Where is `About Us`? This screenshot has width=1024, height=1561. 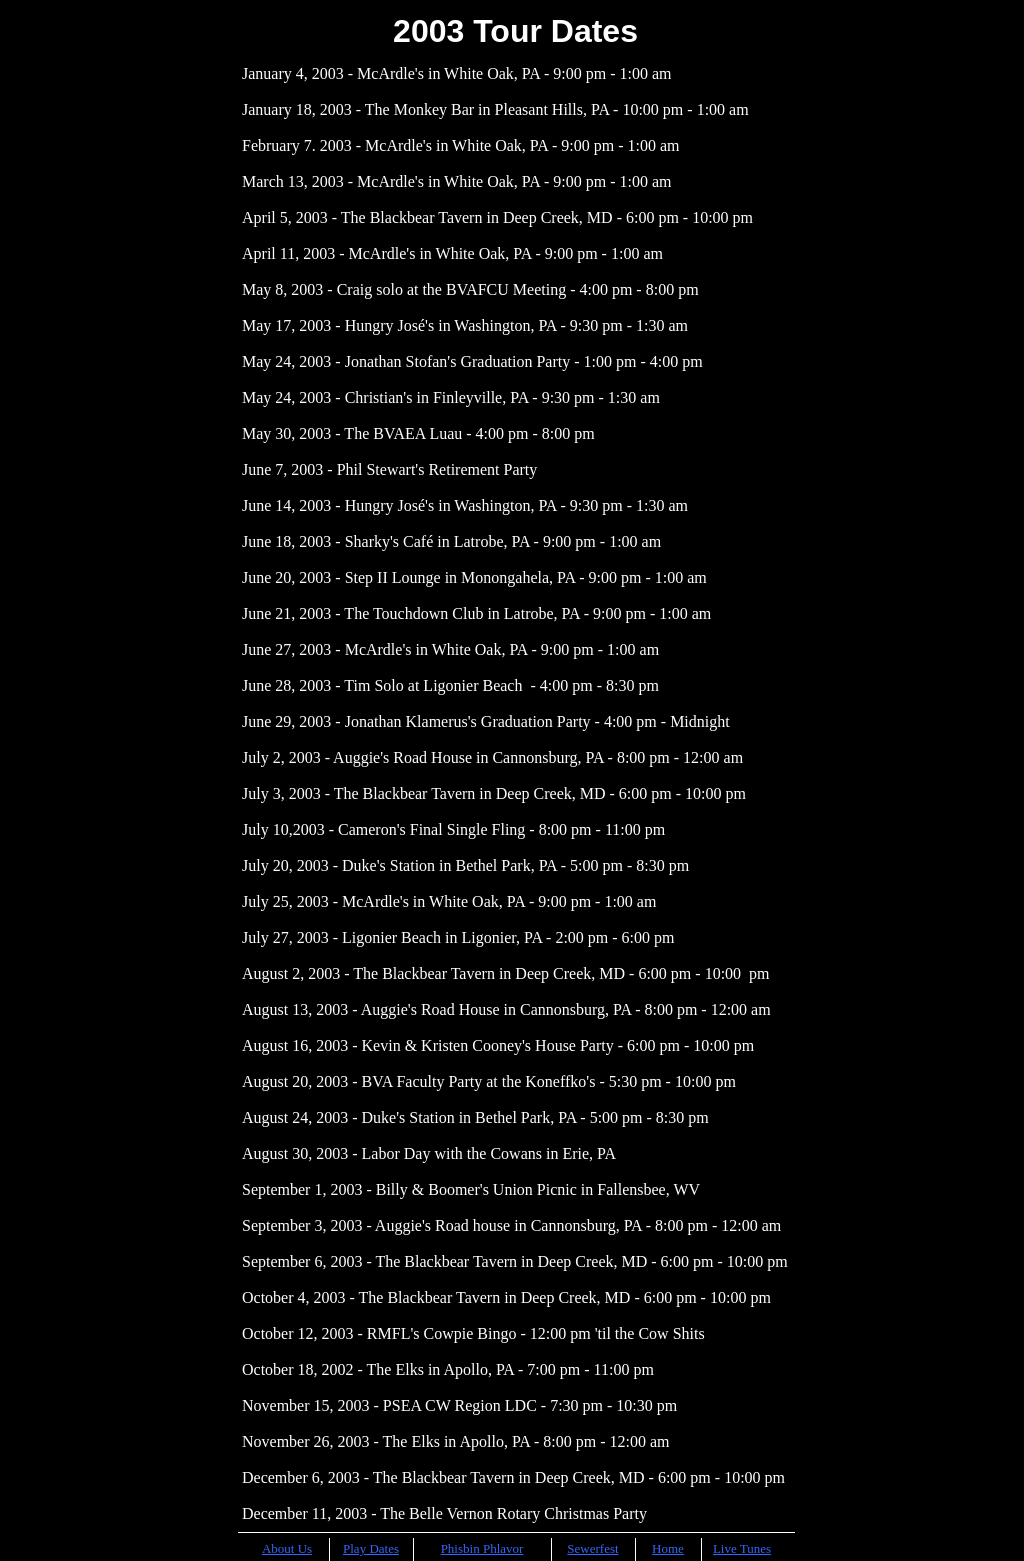
About Us is located at coordinates (287, 1548).